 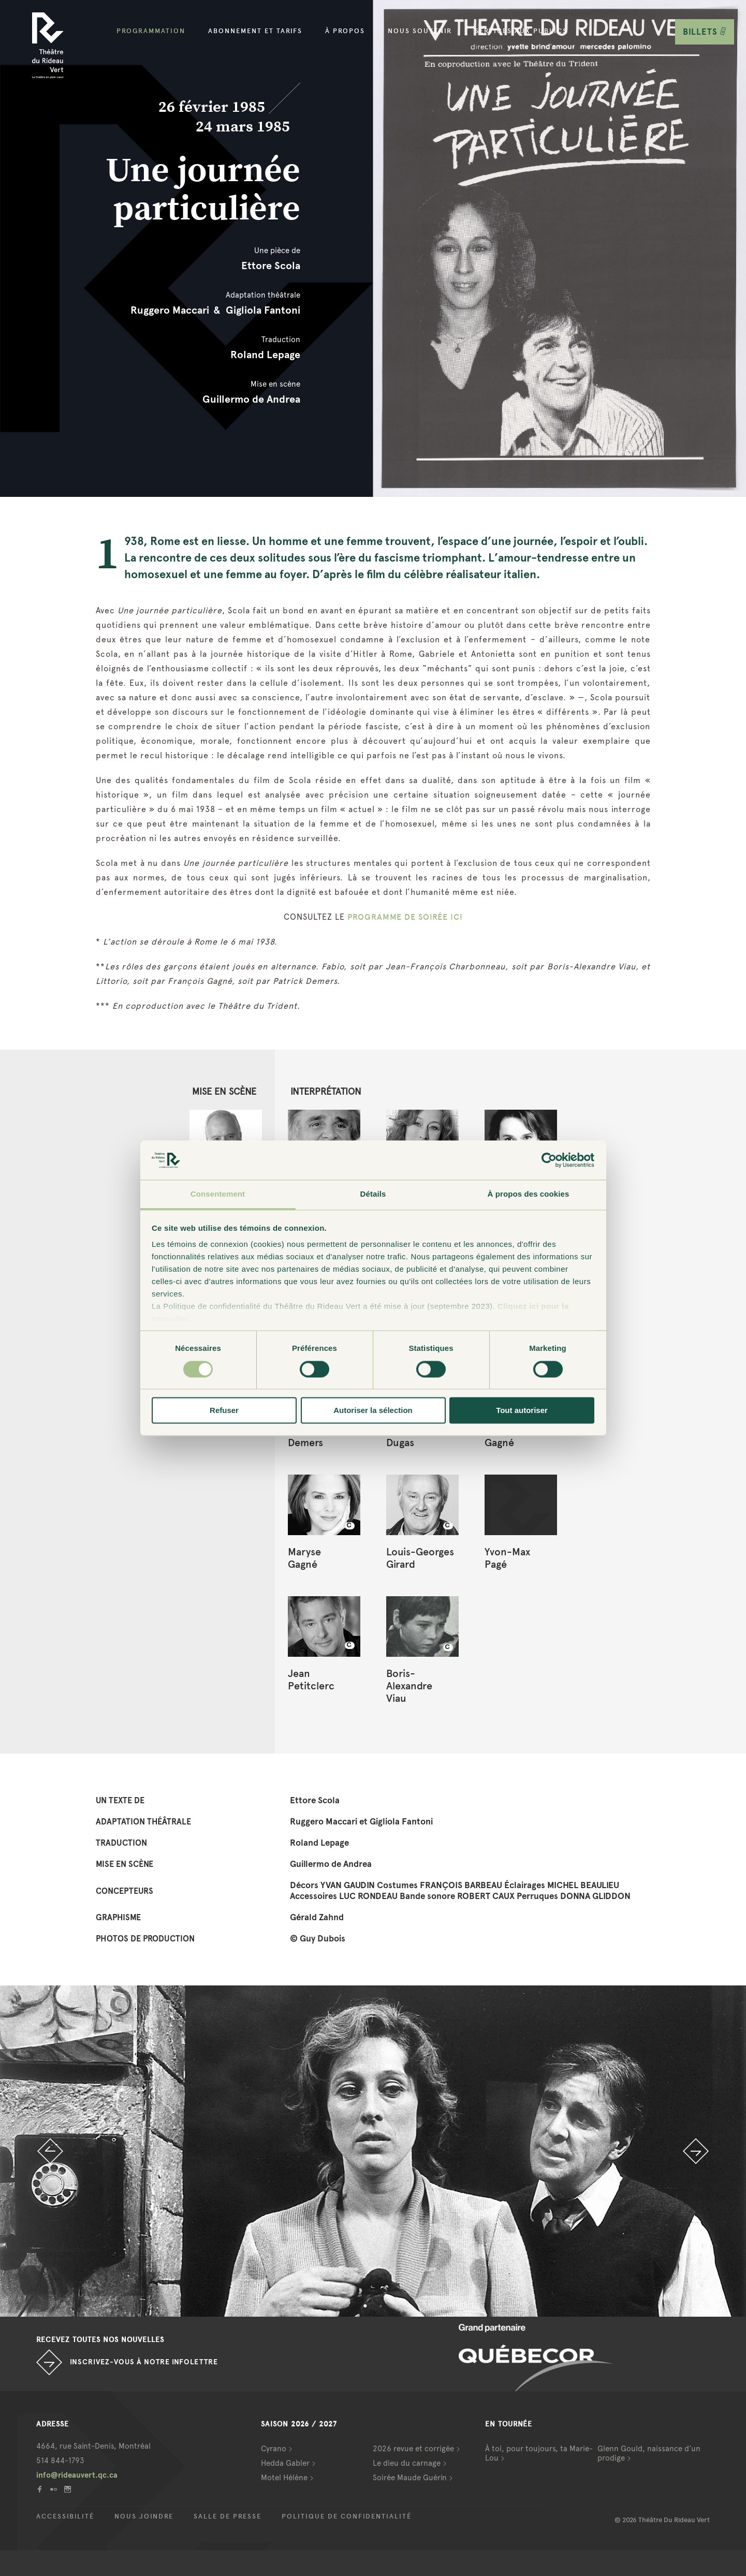 I want to click on Abonnement et tarifs, so click(x=255, y=31).